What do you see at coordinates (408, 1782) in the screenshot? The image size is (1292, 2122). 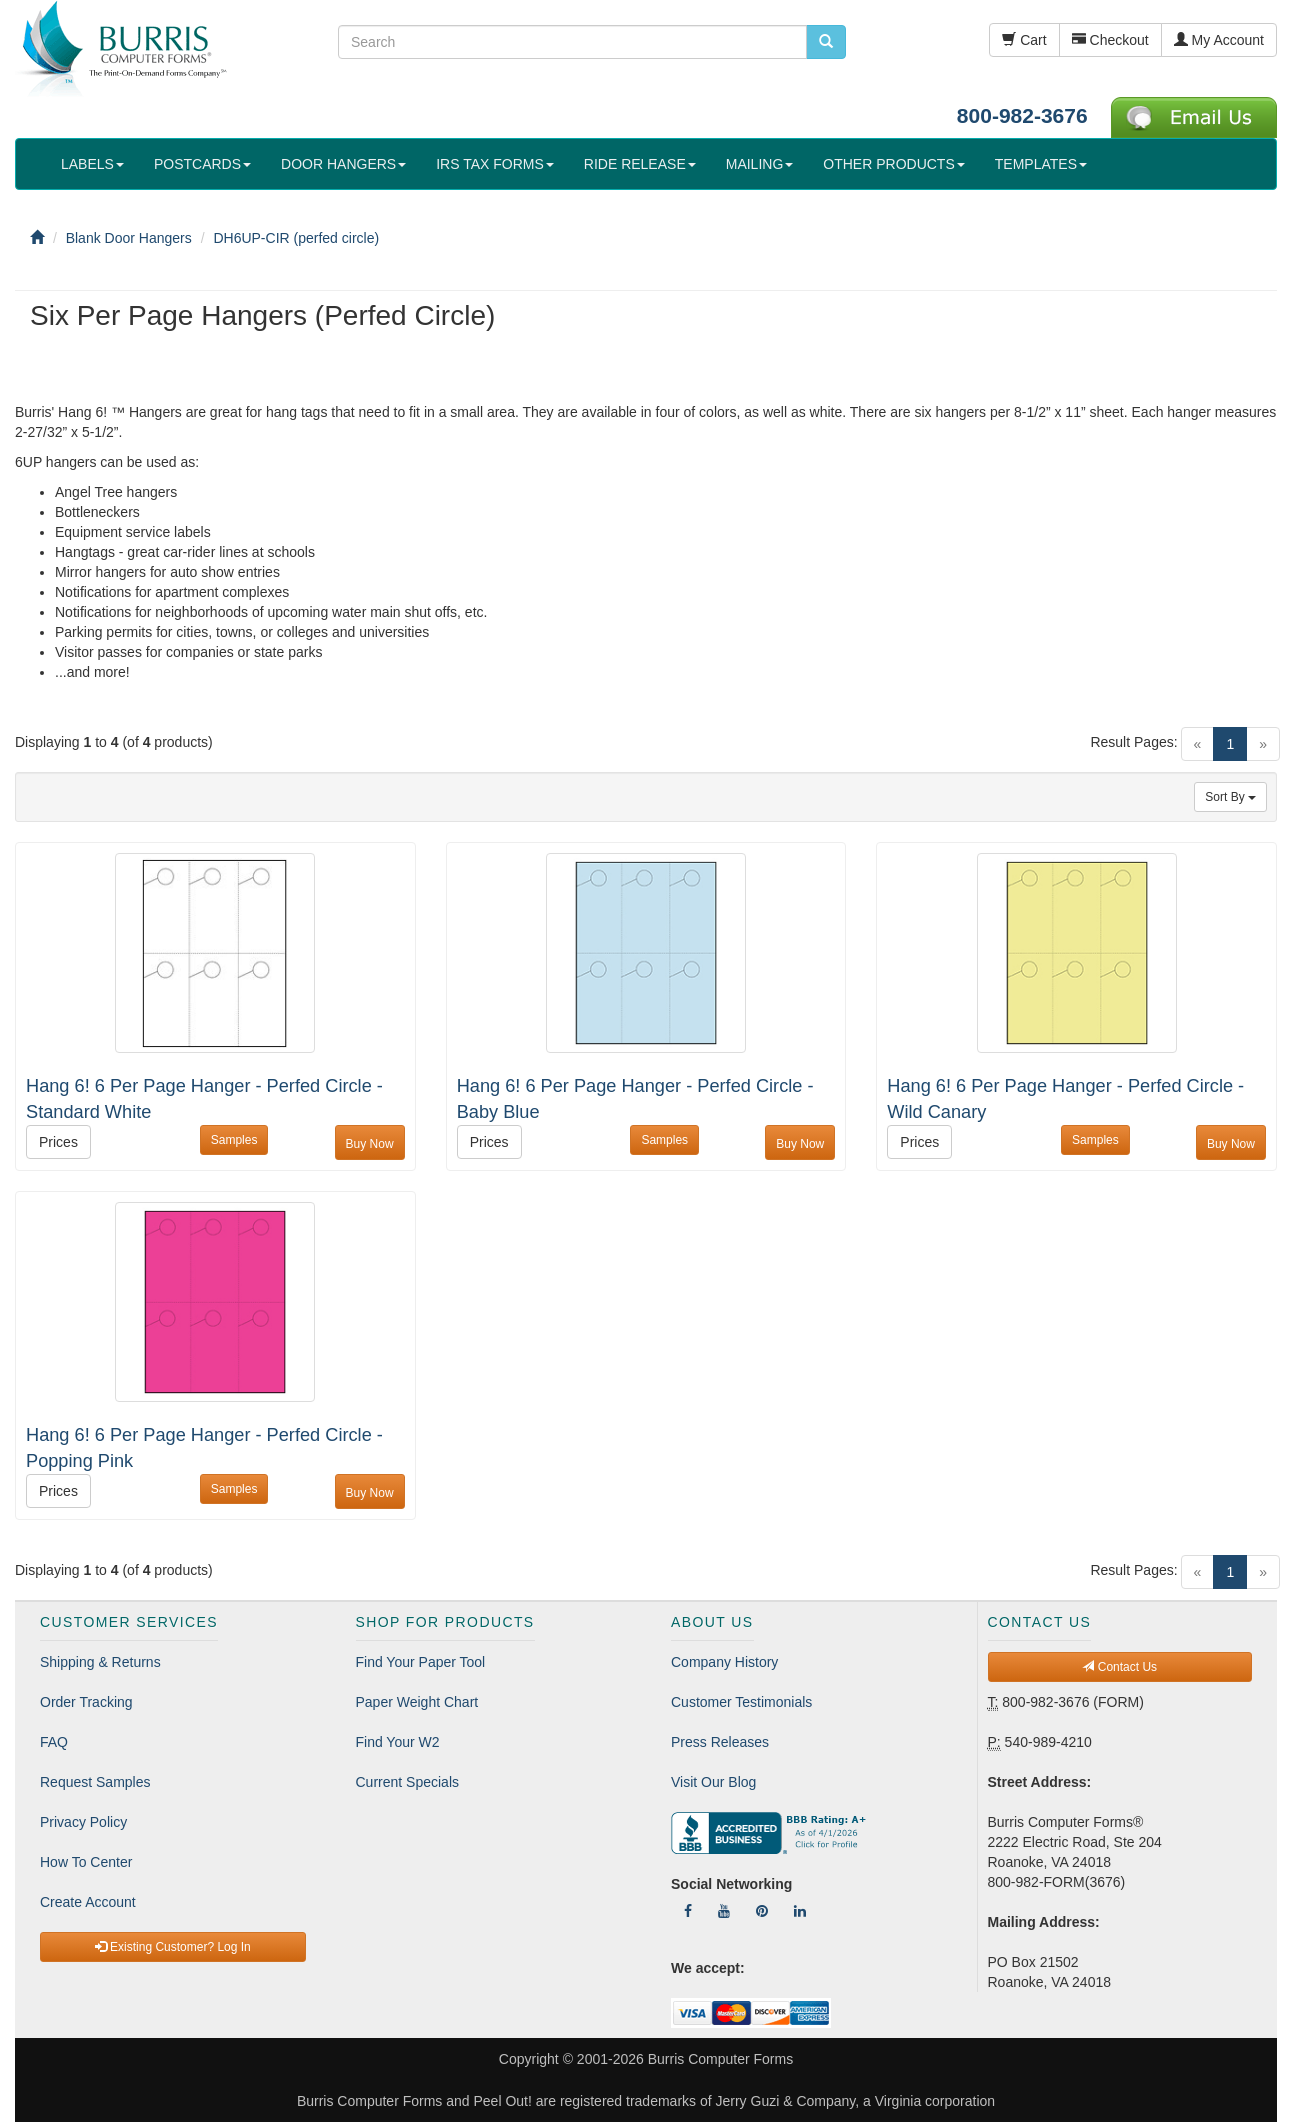 I see `Current Specials` at bounding box center [408, 1782].